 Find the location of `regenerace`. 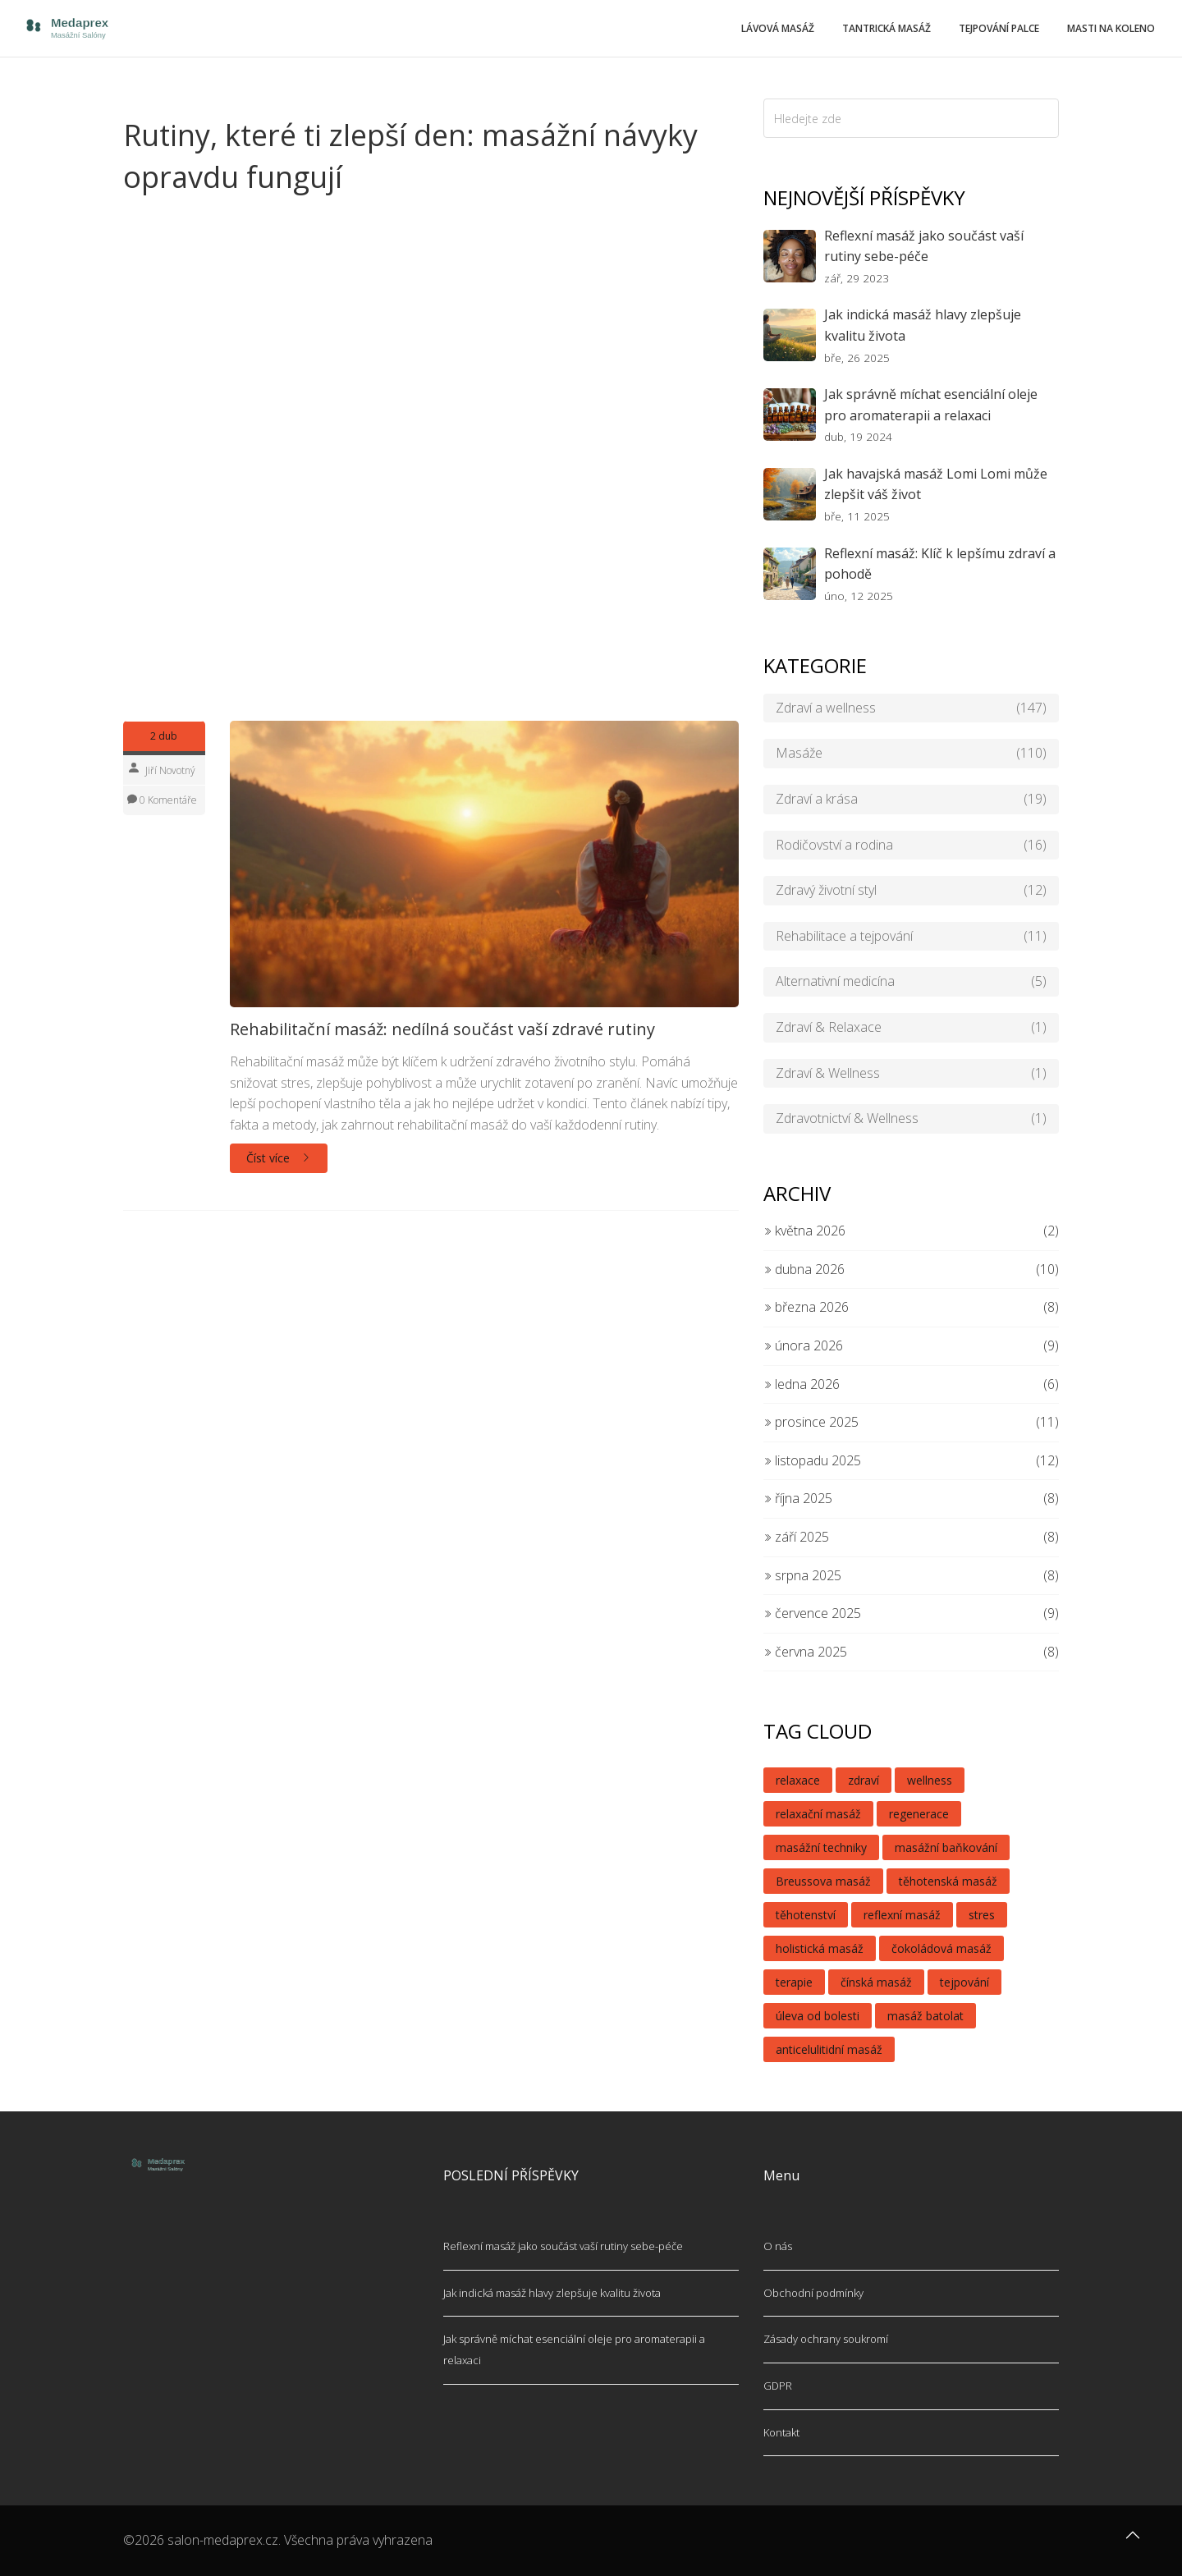

regenerace is located at coordinates (919, 1814).